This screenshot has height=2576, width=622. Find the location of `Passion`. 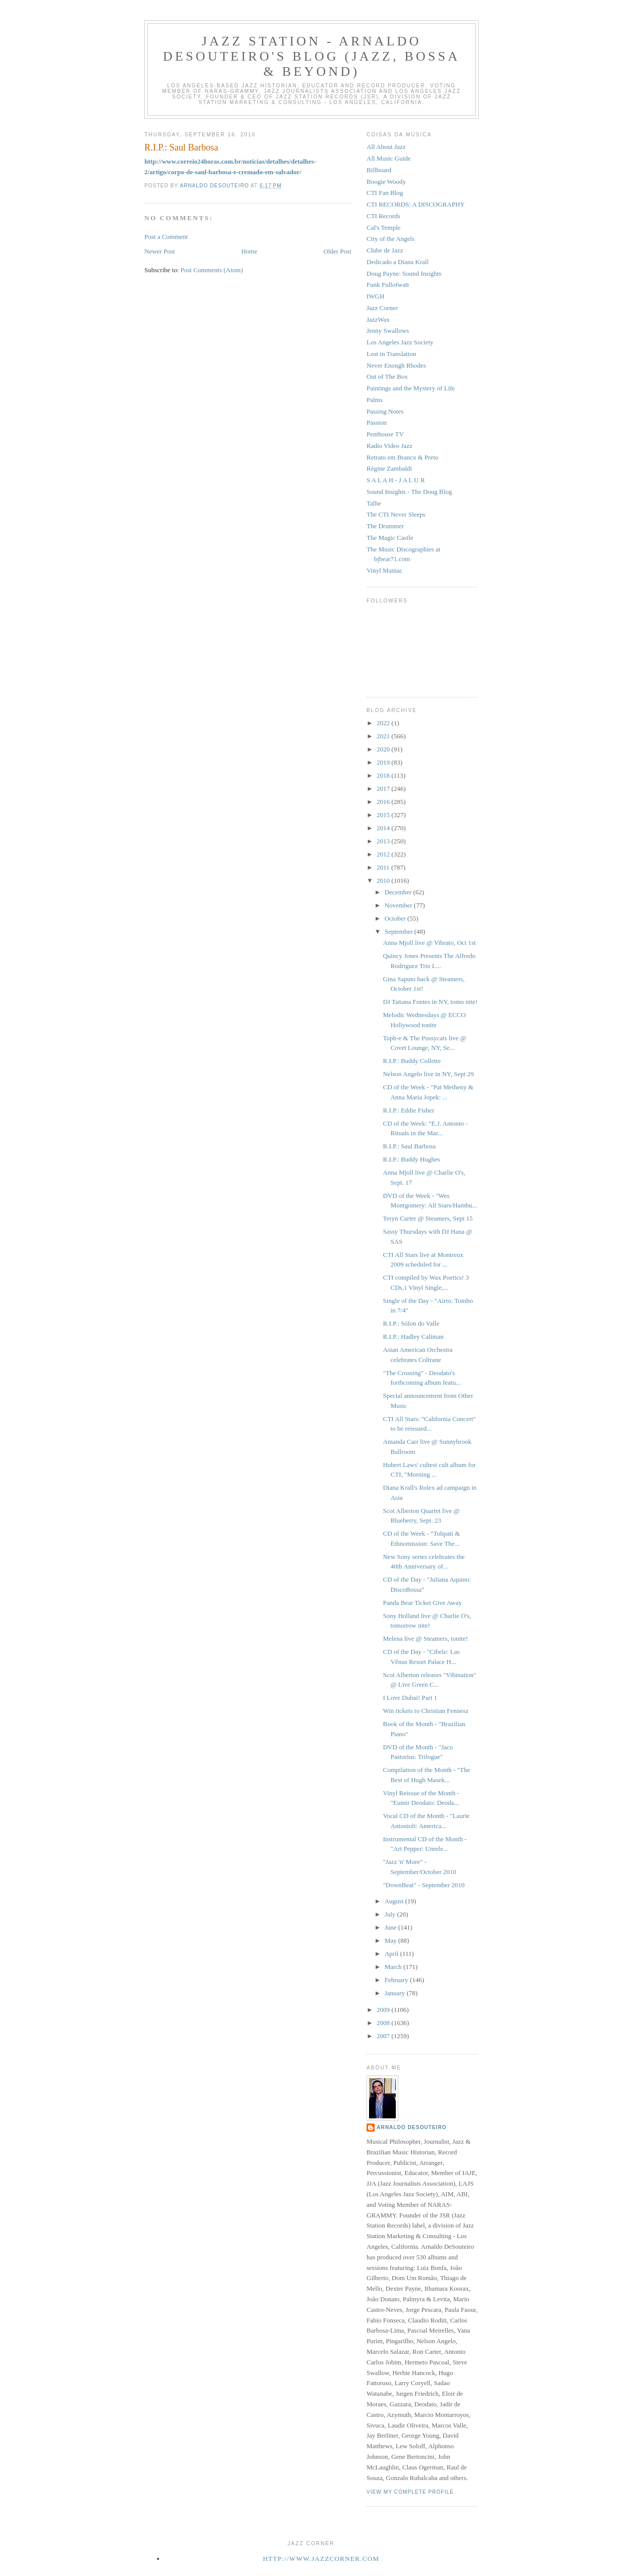

Passion is located at coordinates (377, 422).